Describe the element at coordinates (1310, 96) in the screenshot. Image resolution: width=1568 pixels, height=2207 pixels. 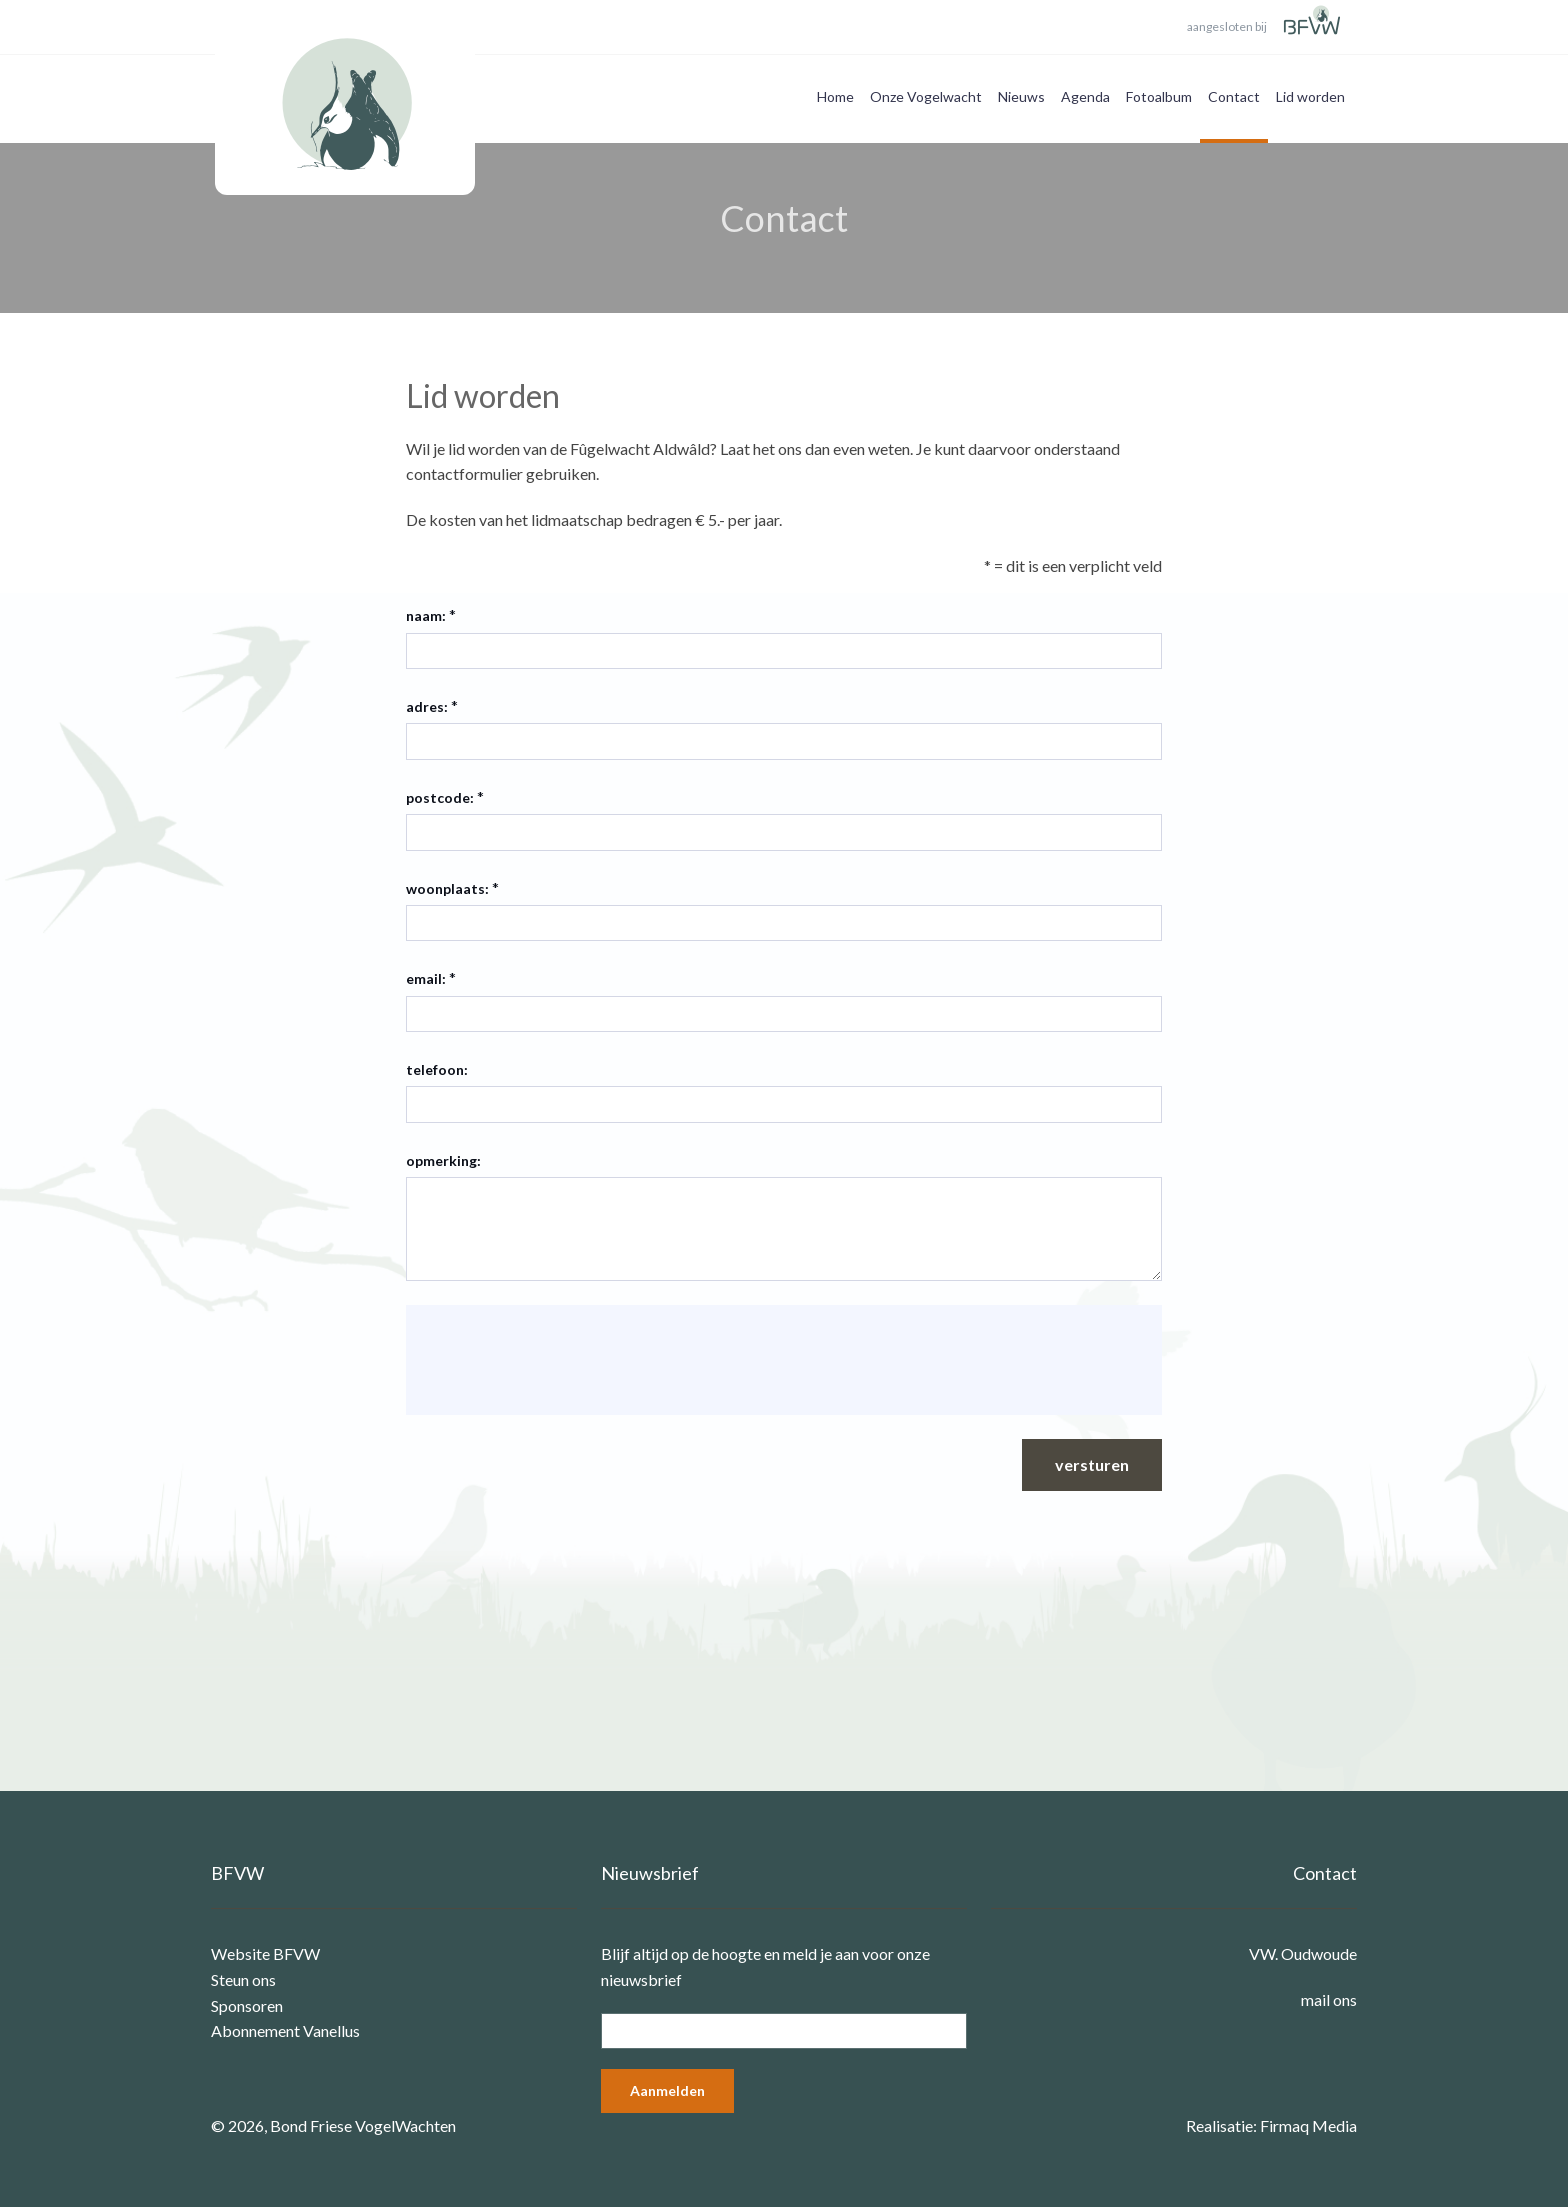
I see `Lid worden` at that location.